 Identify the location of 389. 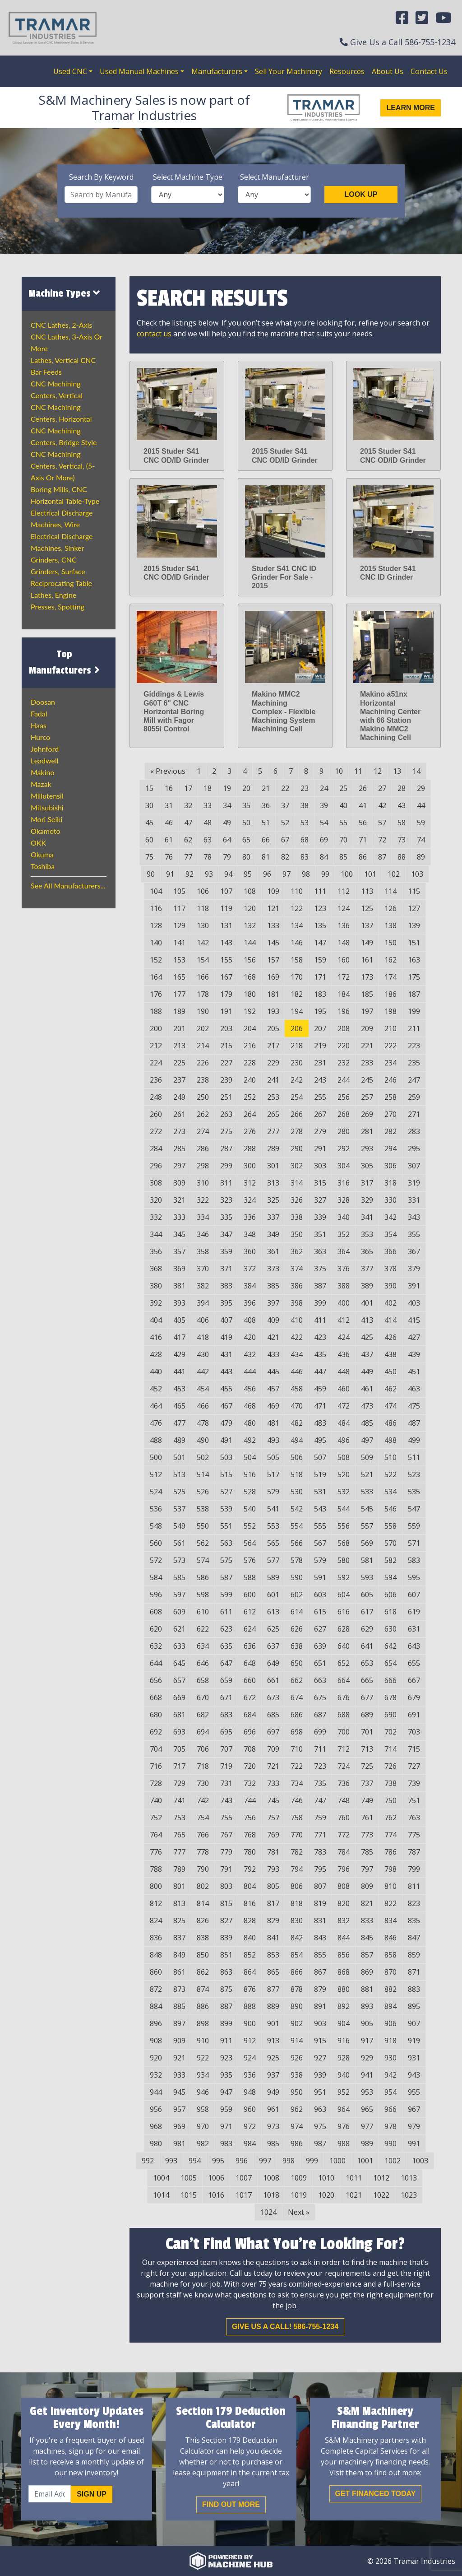
(367, 1286).